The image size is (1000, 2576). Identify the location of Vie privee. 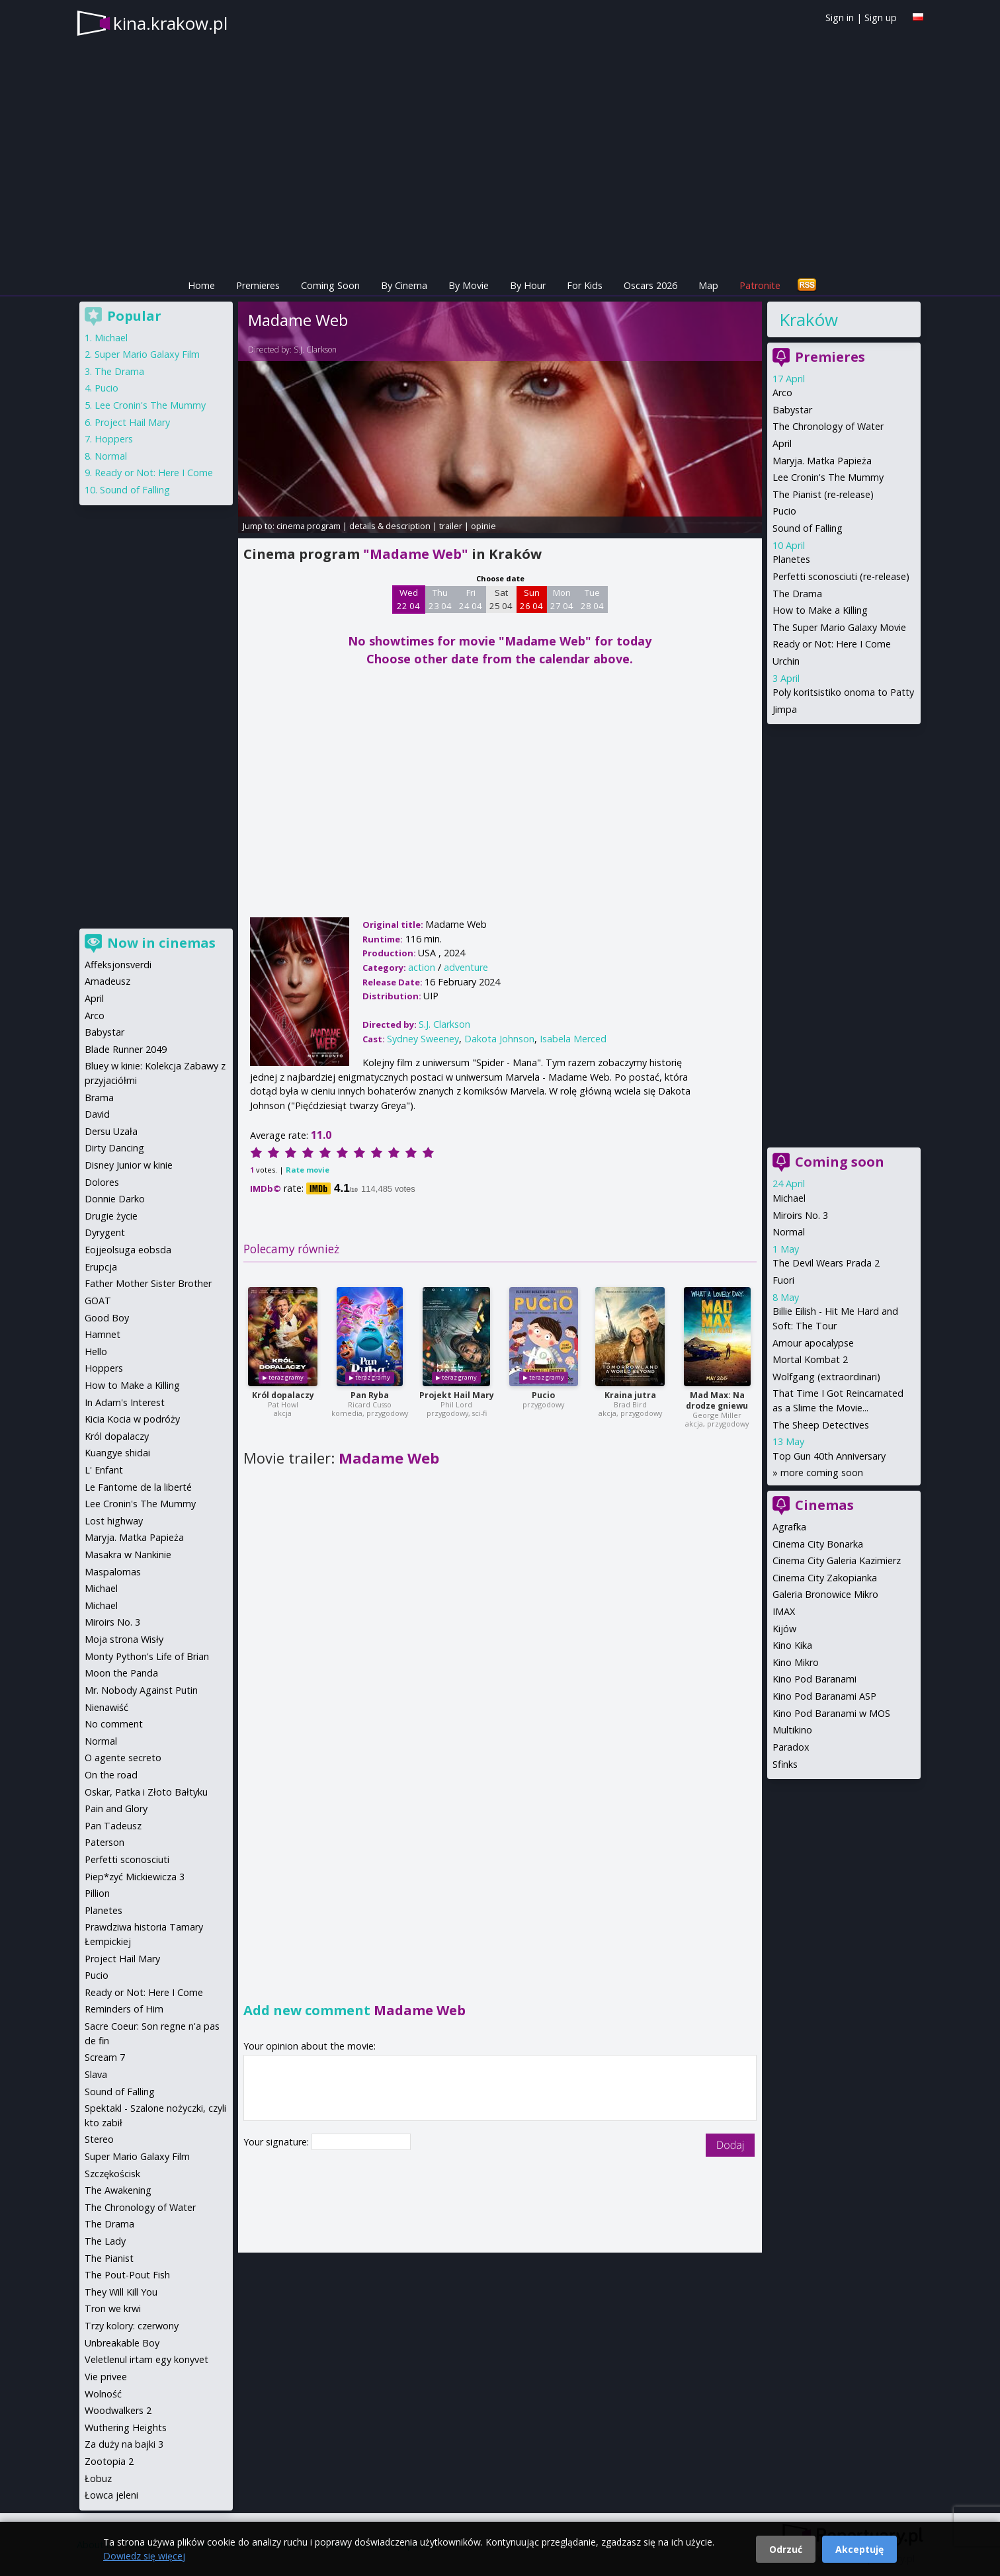
(106, 2376).